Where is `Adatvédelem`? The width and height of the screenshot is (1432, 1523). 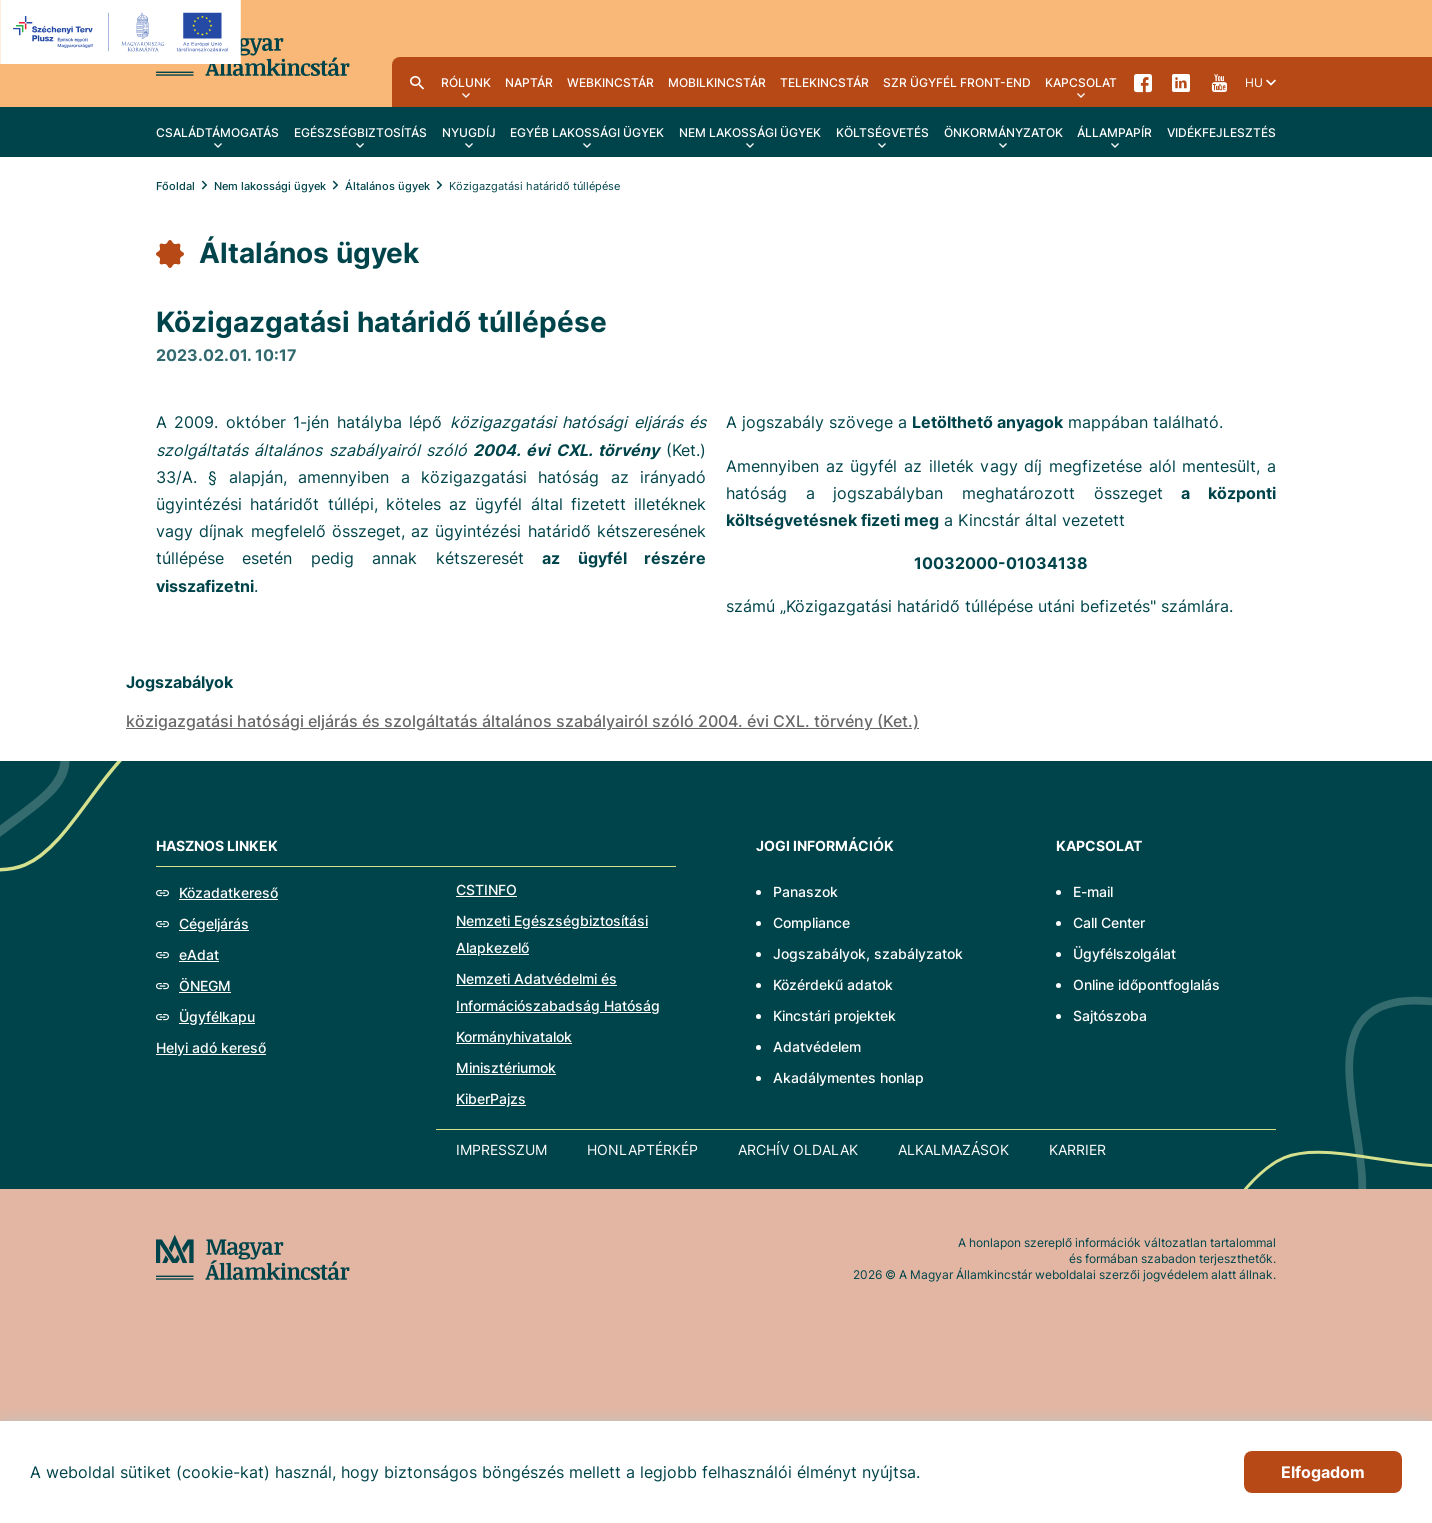
Adatvédelem is located at coordinates (817, 1046).